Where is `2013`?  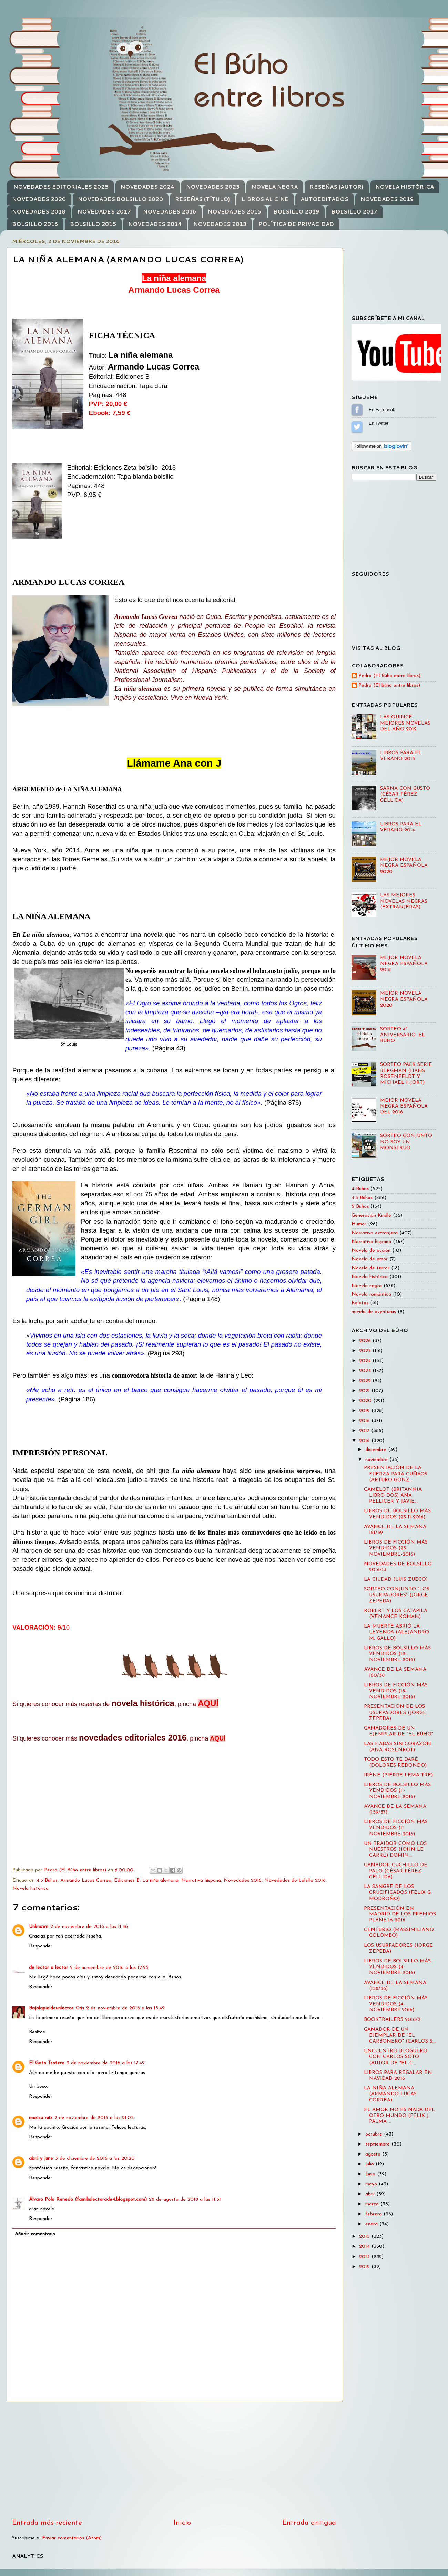 2013 is located at coordinates (365, 2257).